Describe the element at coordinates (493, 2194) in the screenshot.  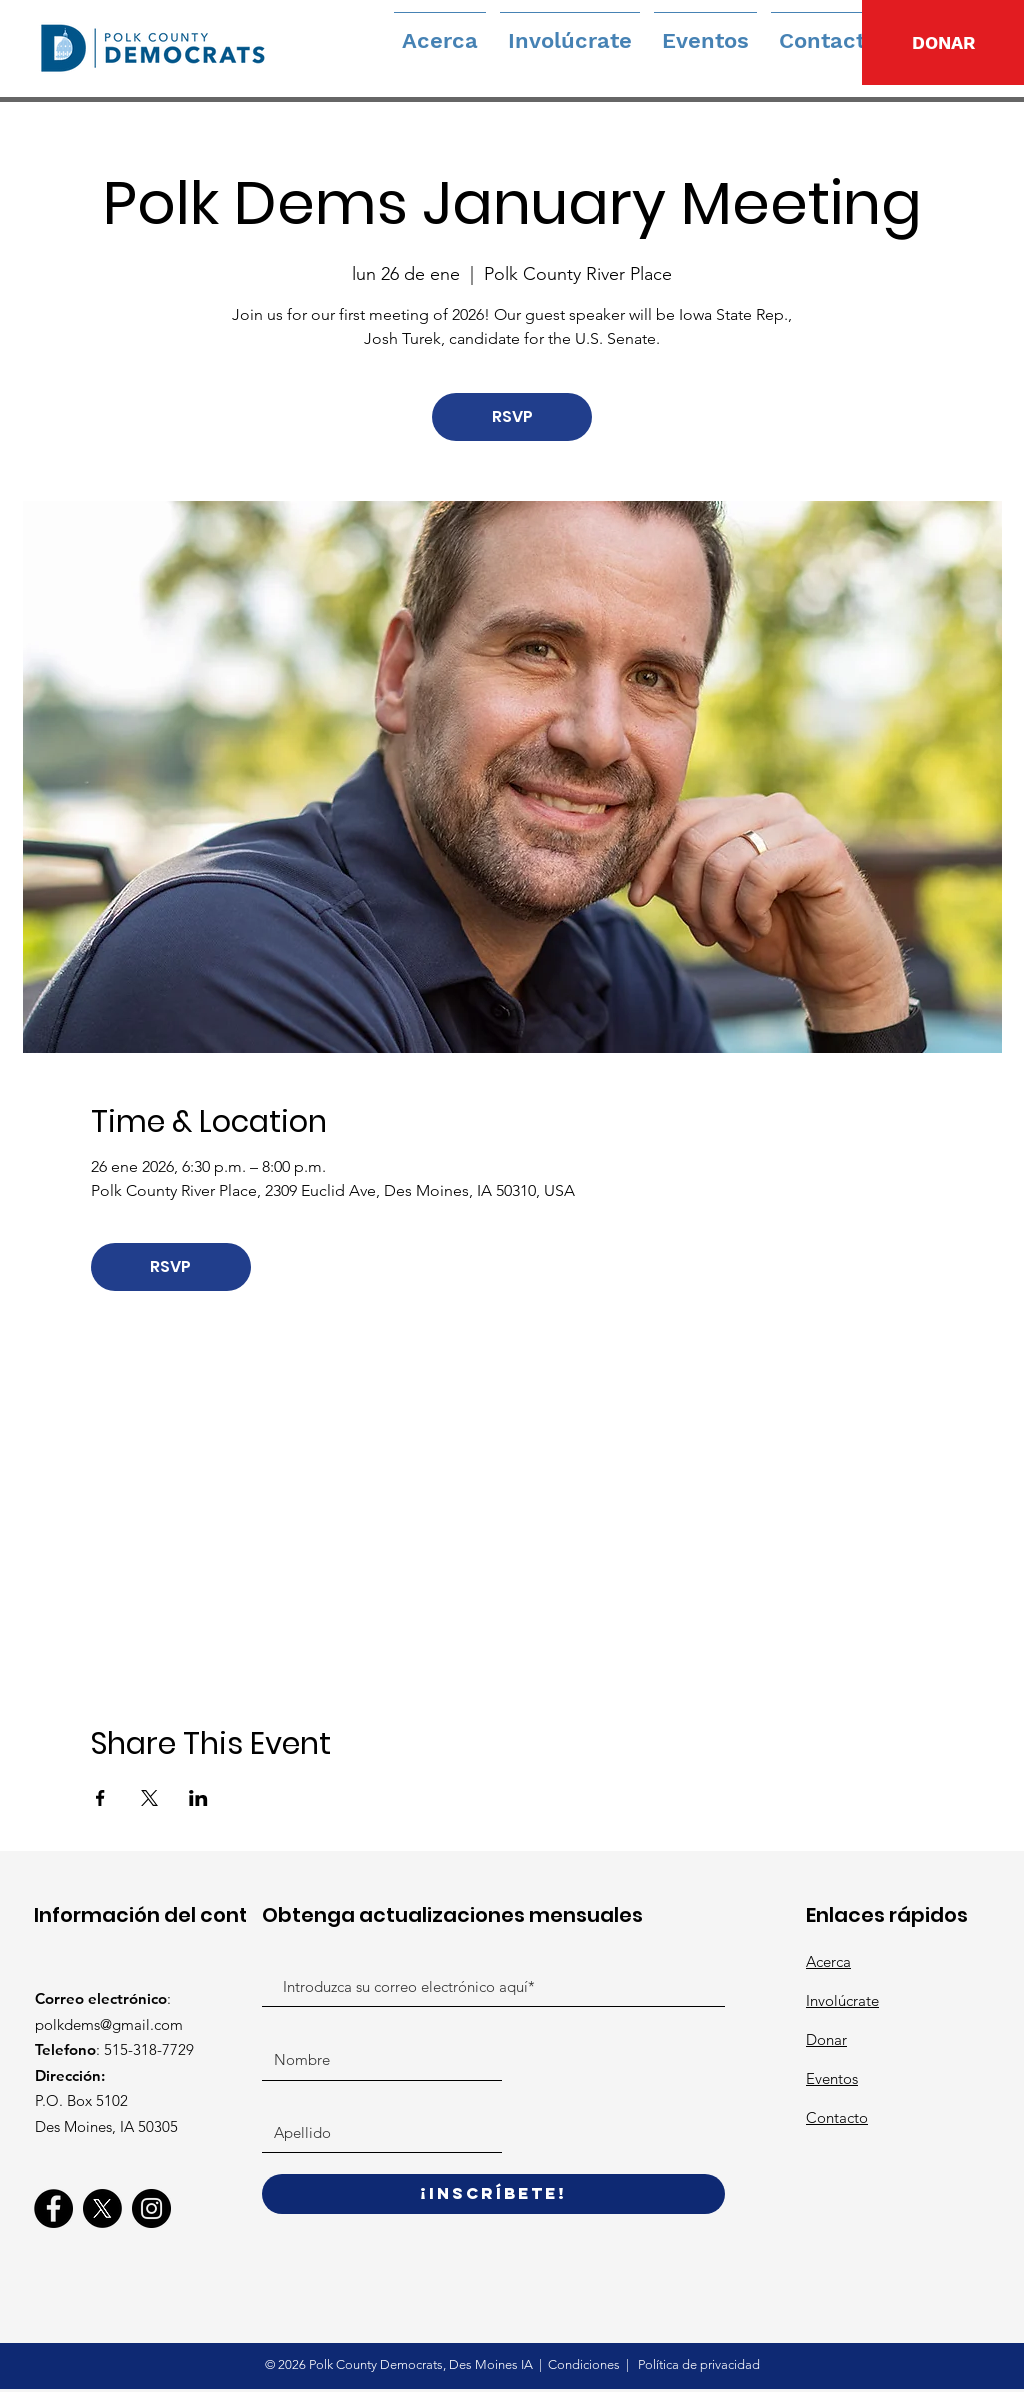
I see `[¡Inscríbete!]` at that location.